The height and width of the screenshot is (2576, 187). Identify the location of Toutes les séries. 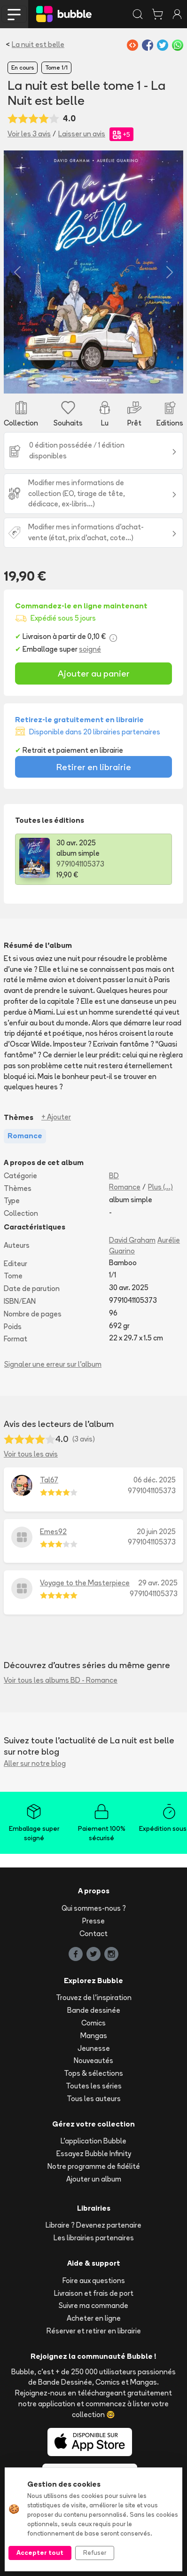
(94, 2085).